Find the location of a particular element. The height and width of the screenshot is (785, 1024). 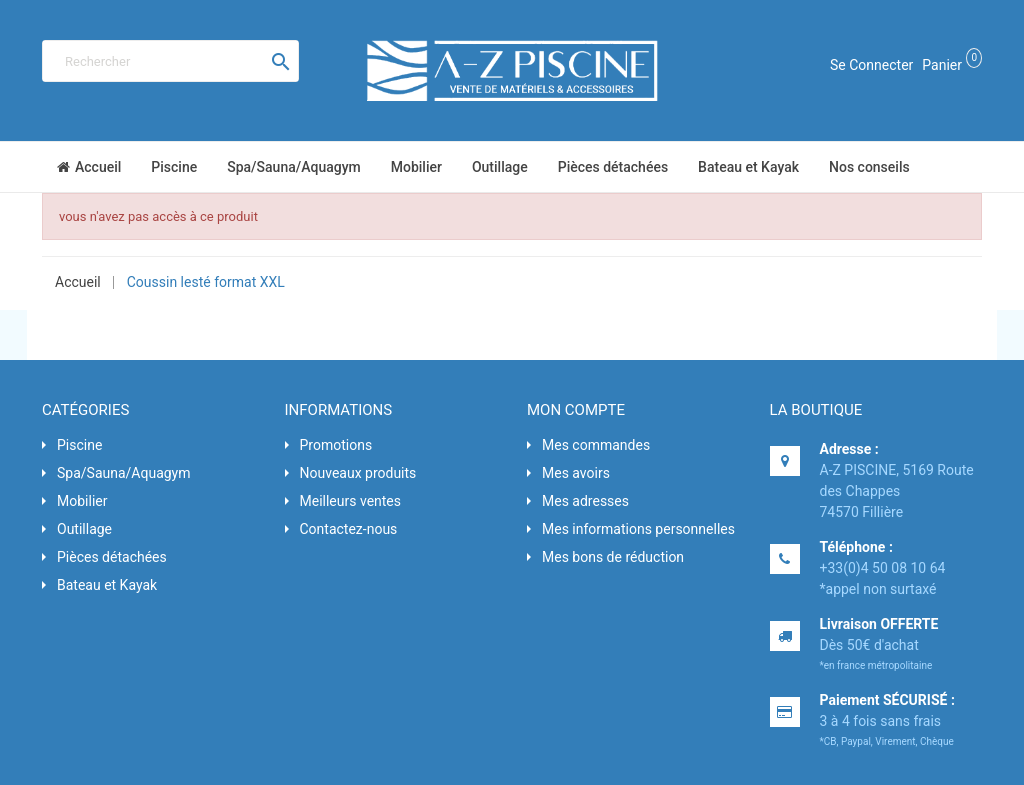

Mes commandes is located at coordinates (596, 445).